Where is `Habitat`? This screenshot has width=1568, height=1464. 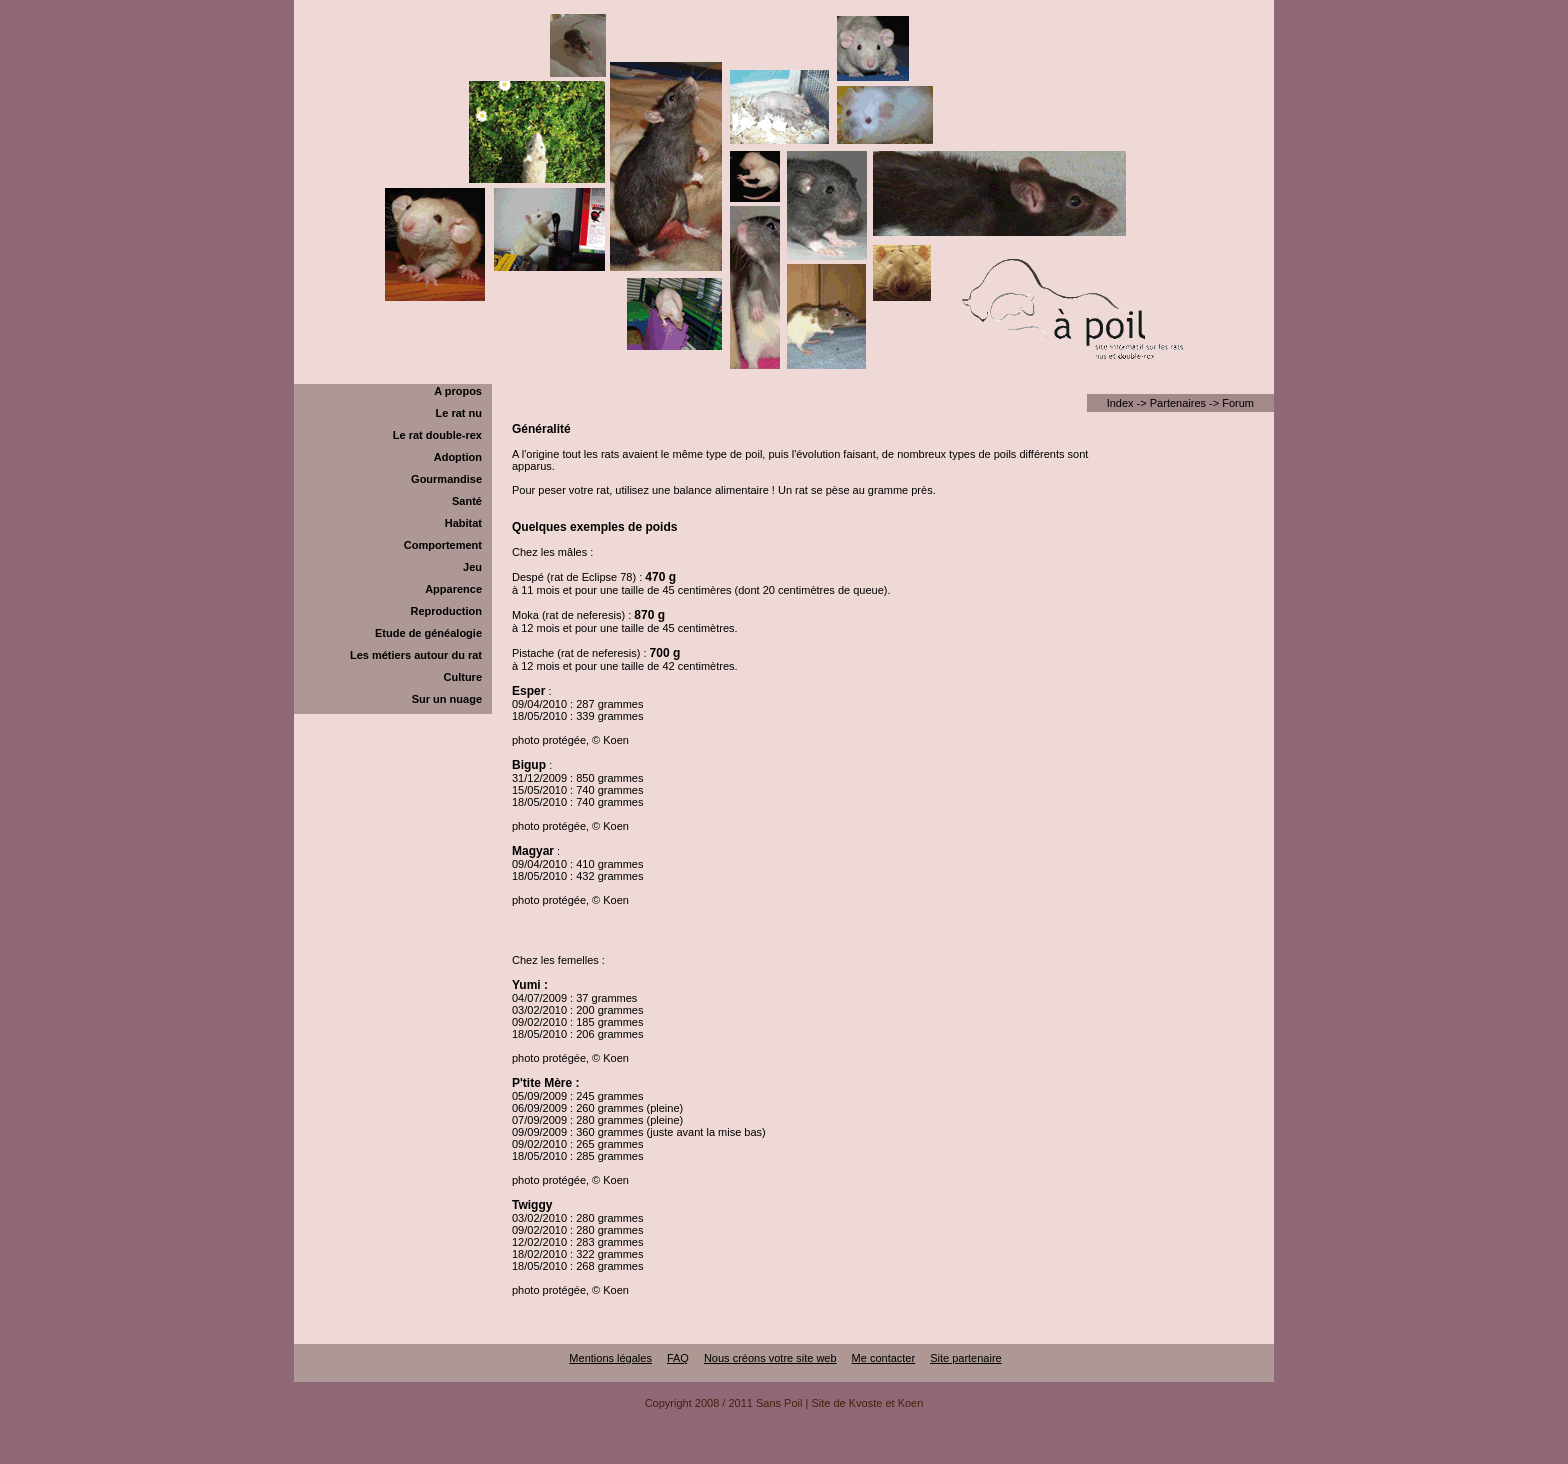
Habitat is located at coordinates (463, 523).